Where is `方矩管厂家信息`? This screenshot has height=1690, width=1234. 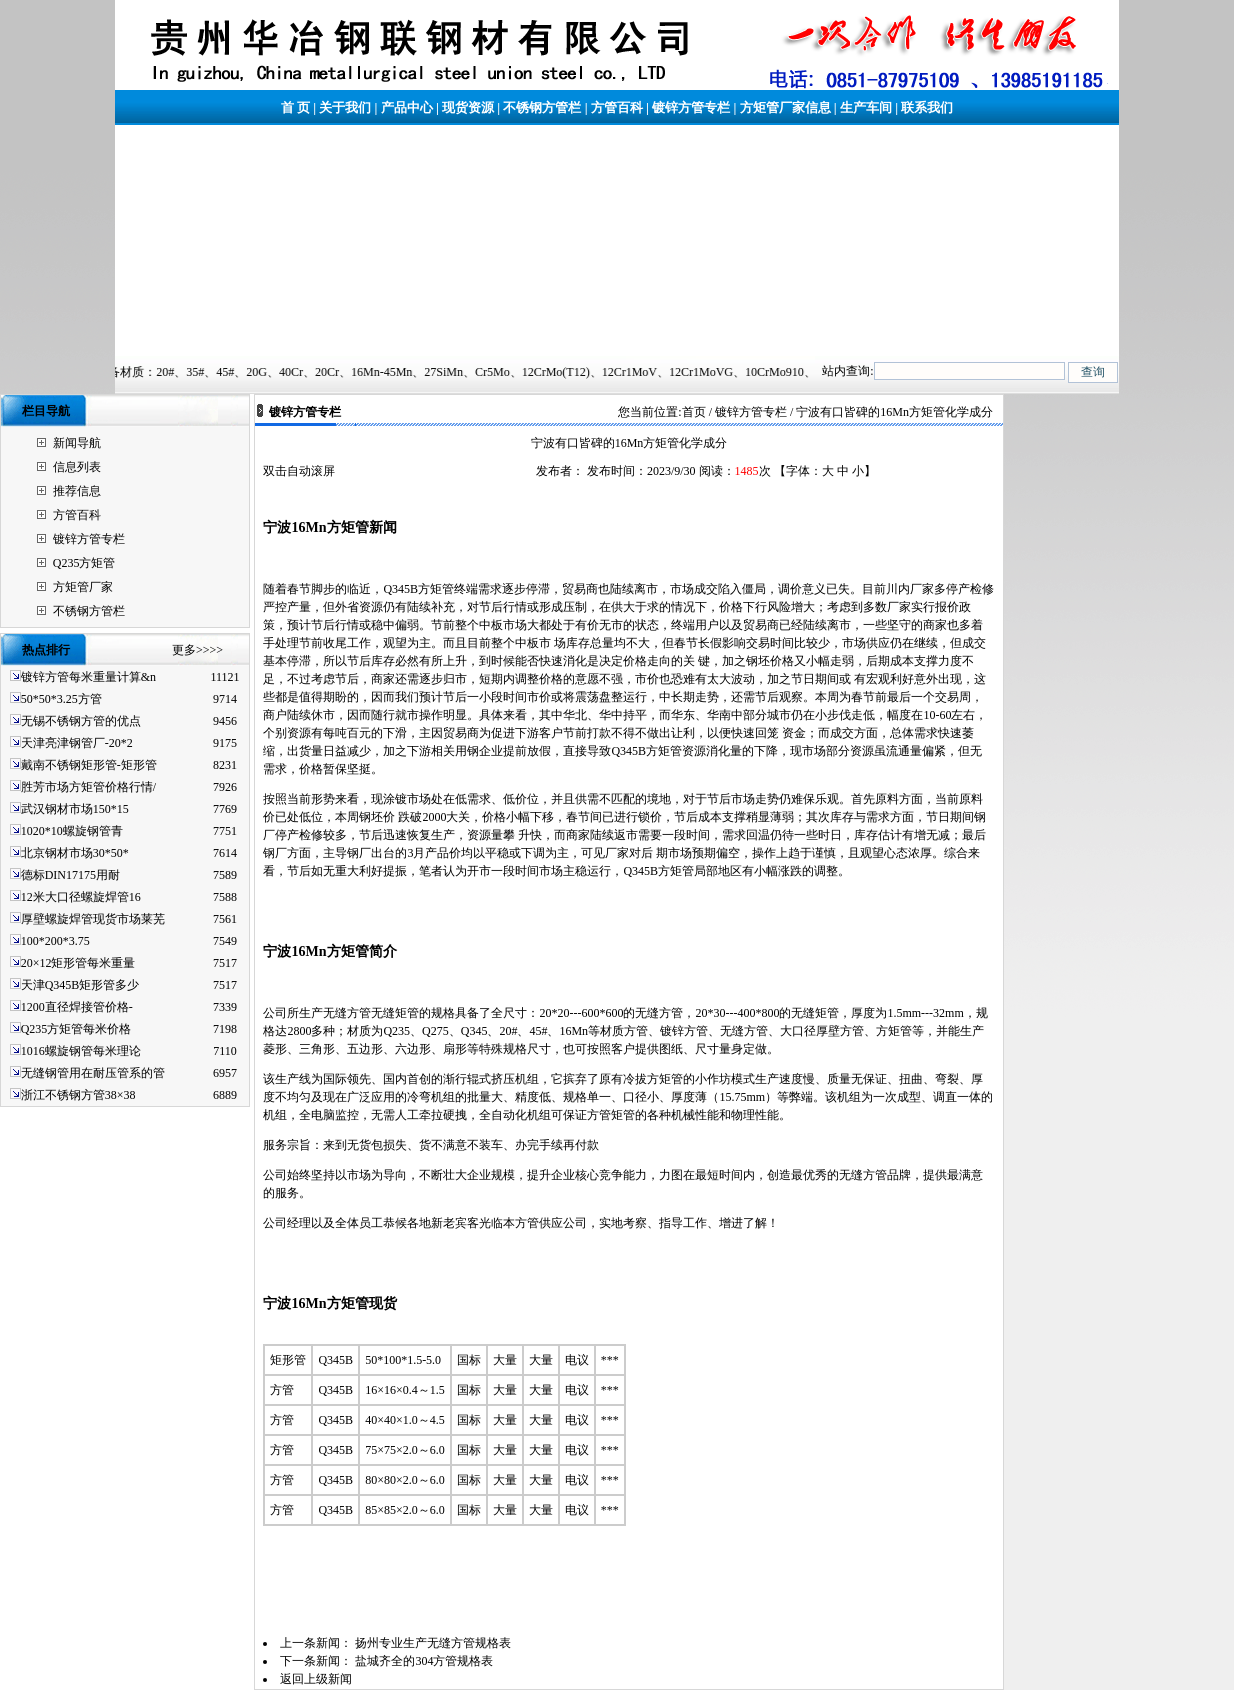 方矩管厂家信息 is located at coordinates (785, 107).